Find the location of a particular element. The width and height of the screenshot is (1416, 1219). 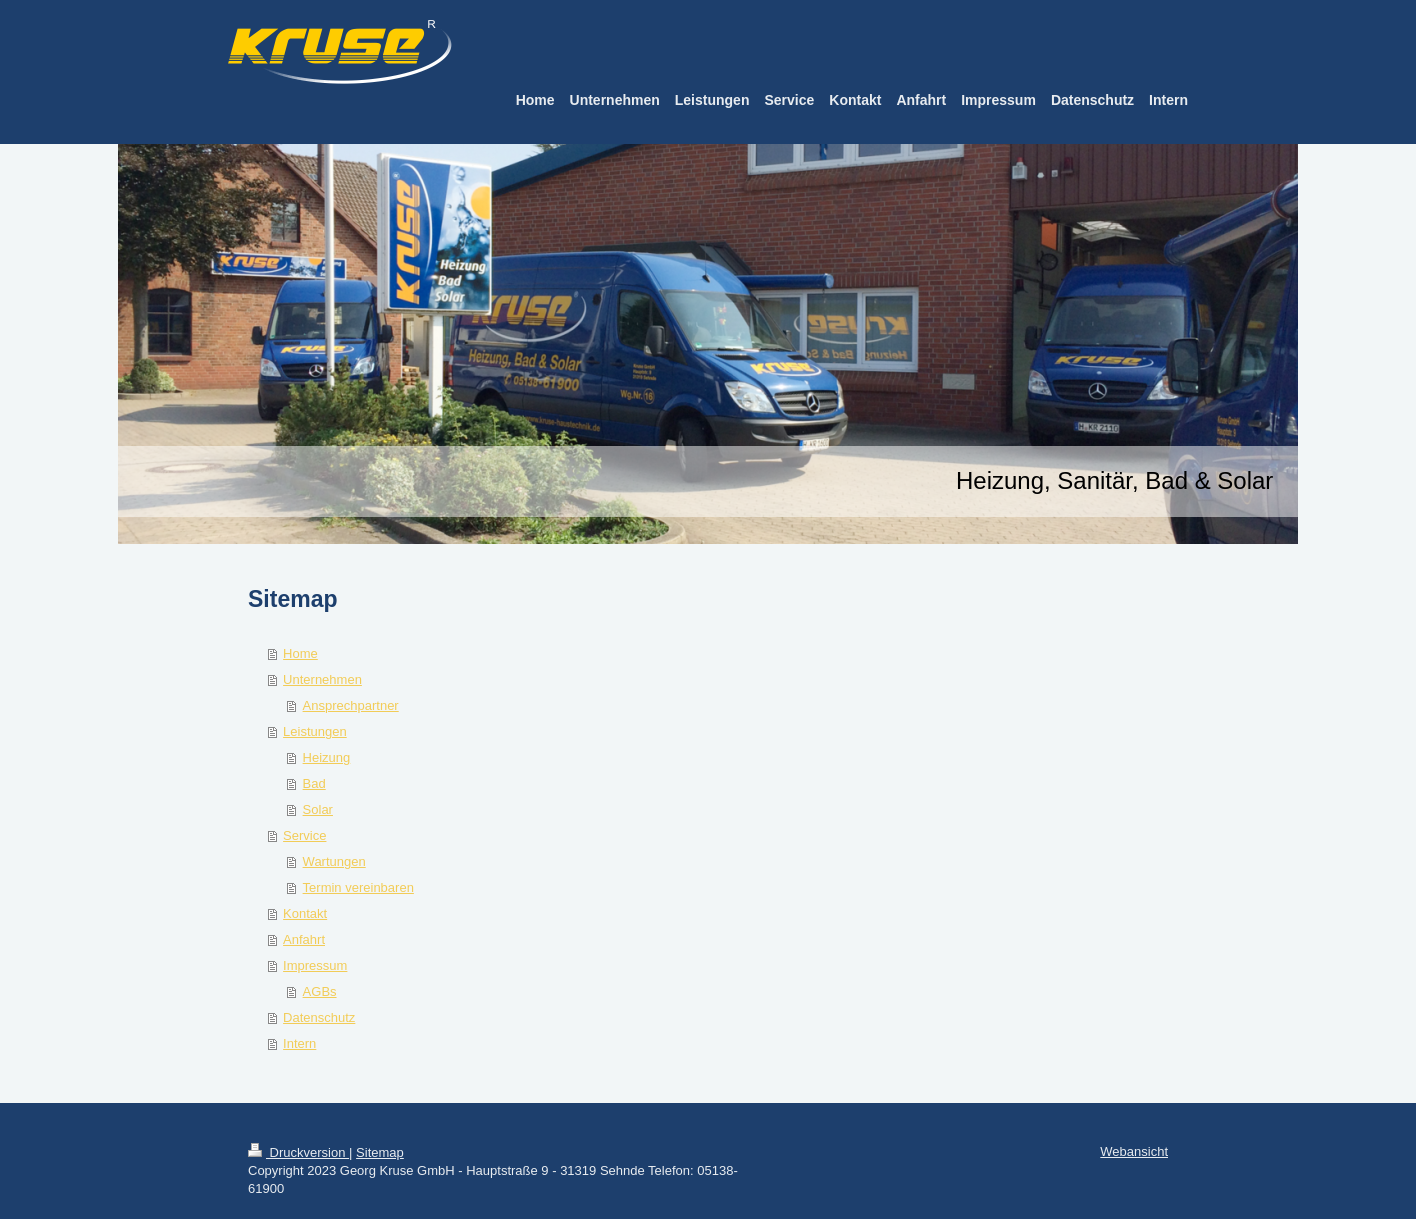

Kontakt is located at coordinates (305, 913).